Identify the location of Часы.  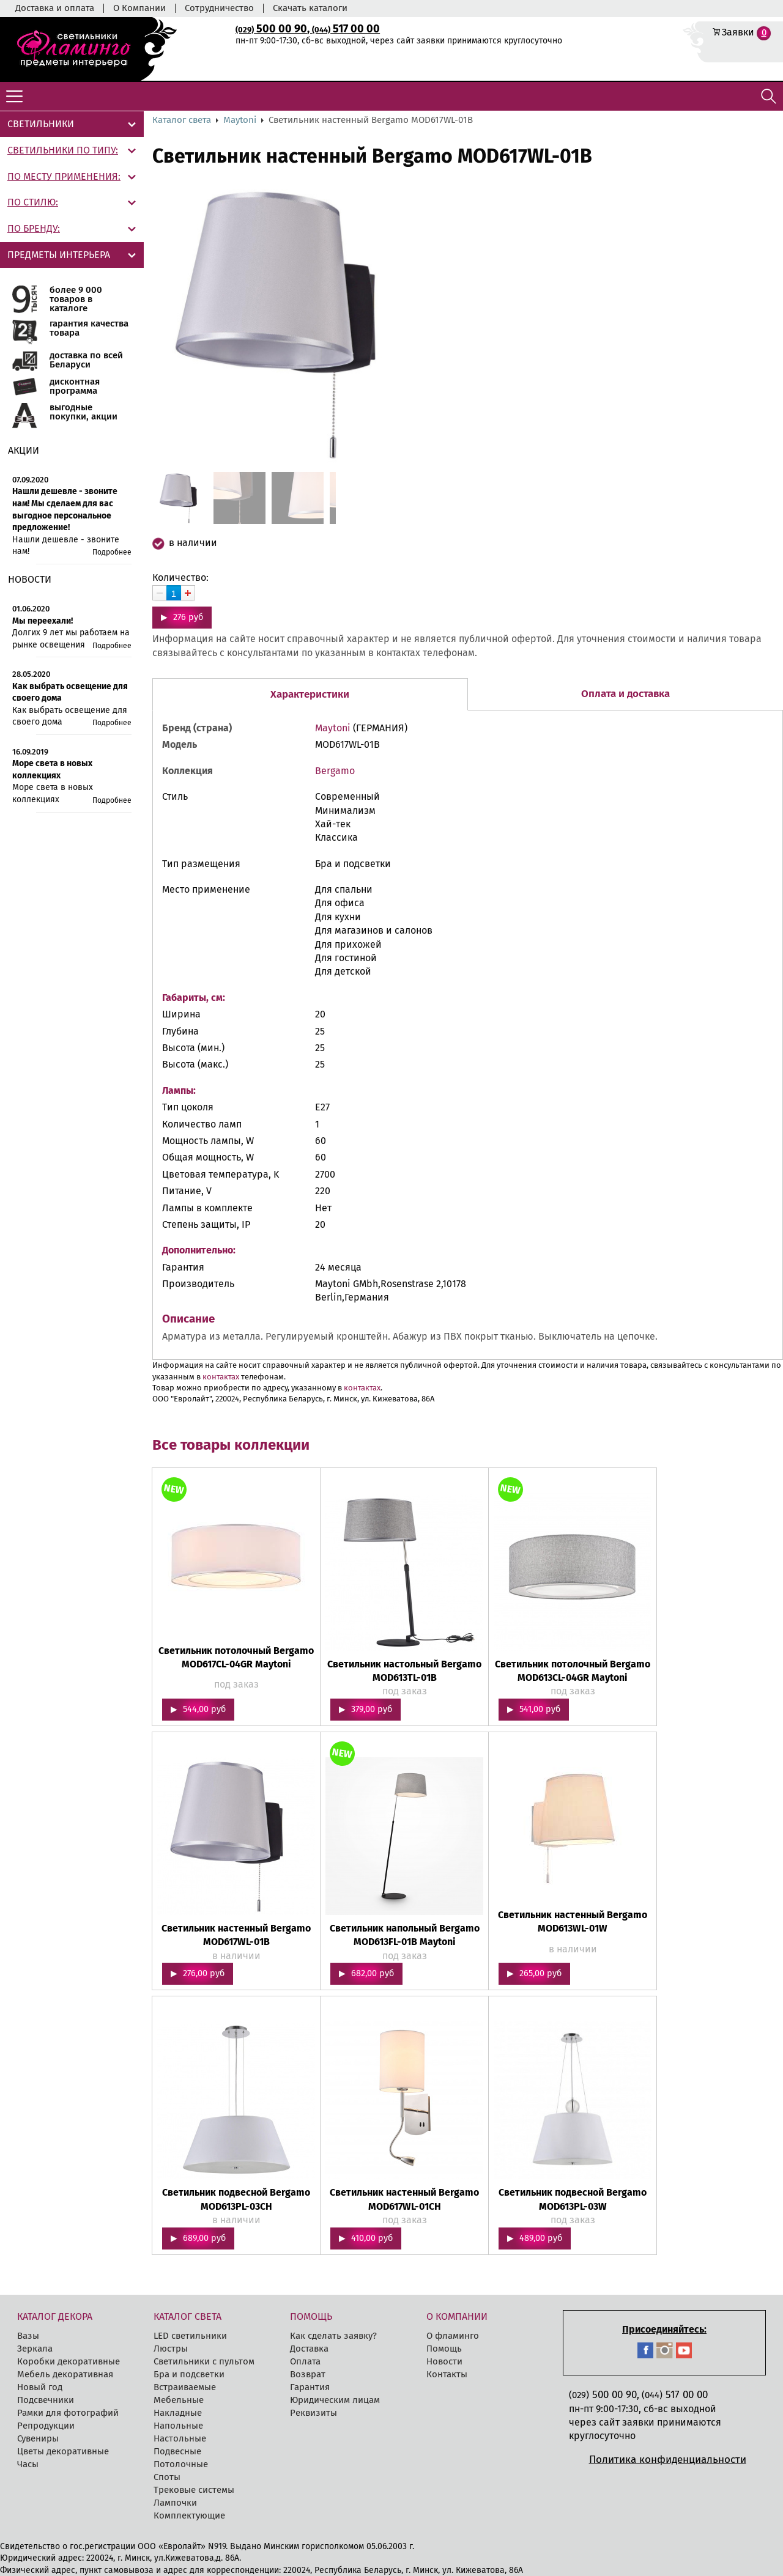
(28, 2464).